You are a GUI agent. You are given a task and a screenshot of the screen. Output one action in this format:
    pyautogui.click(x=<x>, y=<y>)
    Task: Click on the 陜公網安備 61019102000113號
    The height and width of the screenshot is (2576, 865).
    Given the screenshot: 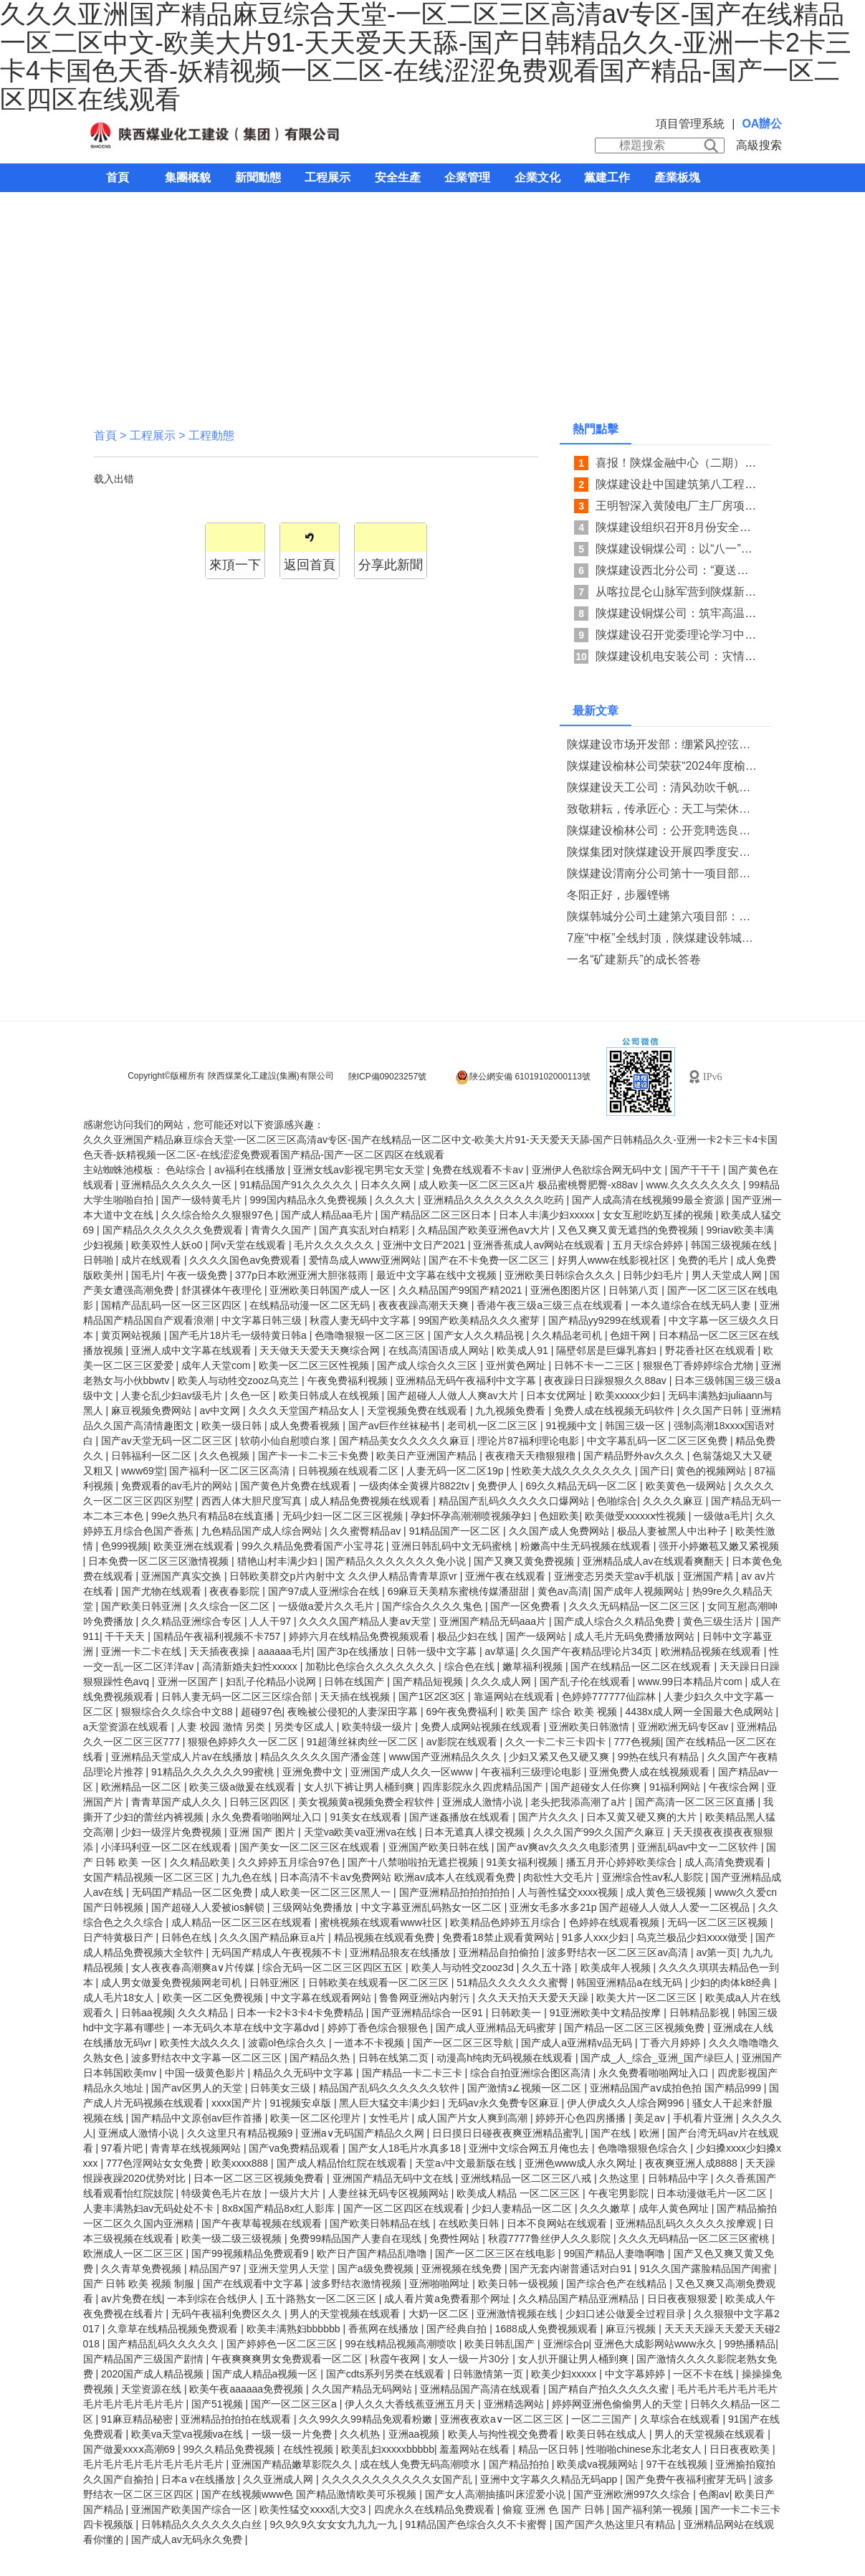 What is the action you would take?
    pyautogui.click(x=523, y=1077)
    